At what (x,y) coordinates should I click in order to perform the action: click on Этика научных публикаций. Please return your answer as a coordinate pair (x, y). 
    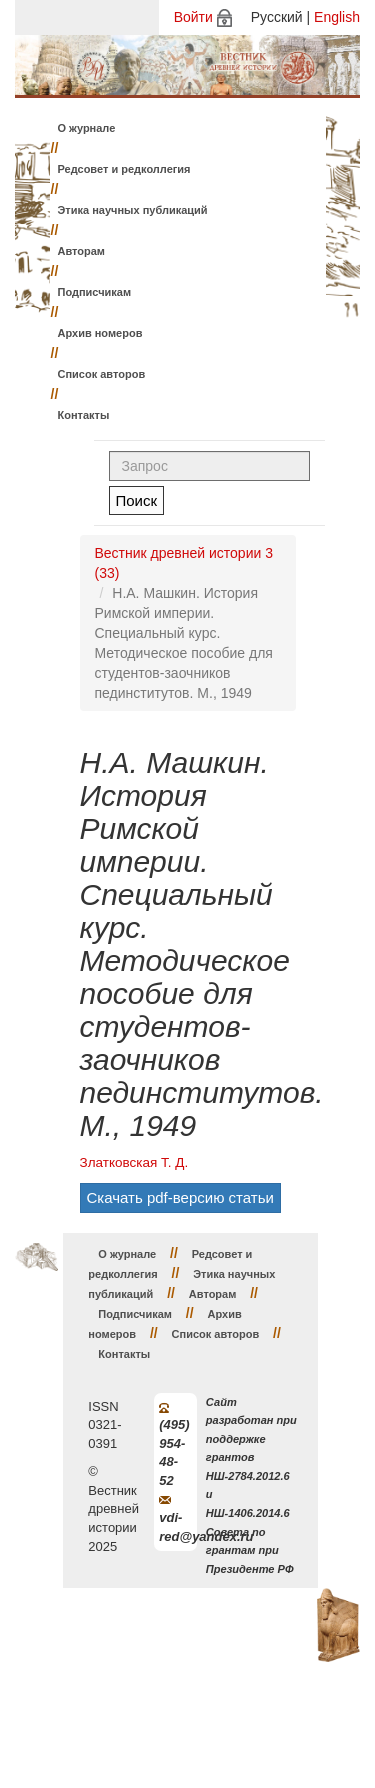
    Looking at the image, I should click on (133, 210).